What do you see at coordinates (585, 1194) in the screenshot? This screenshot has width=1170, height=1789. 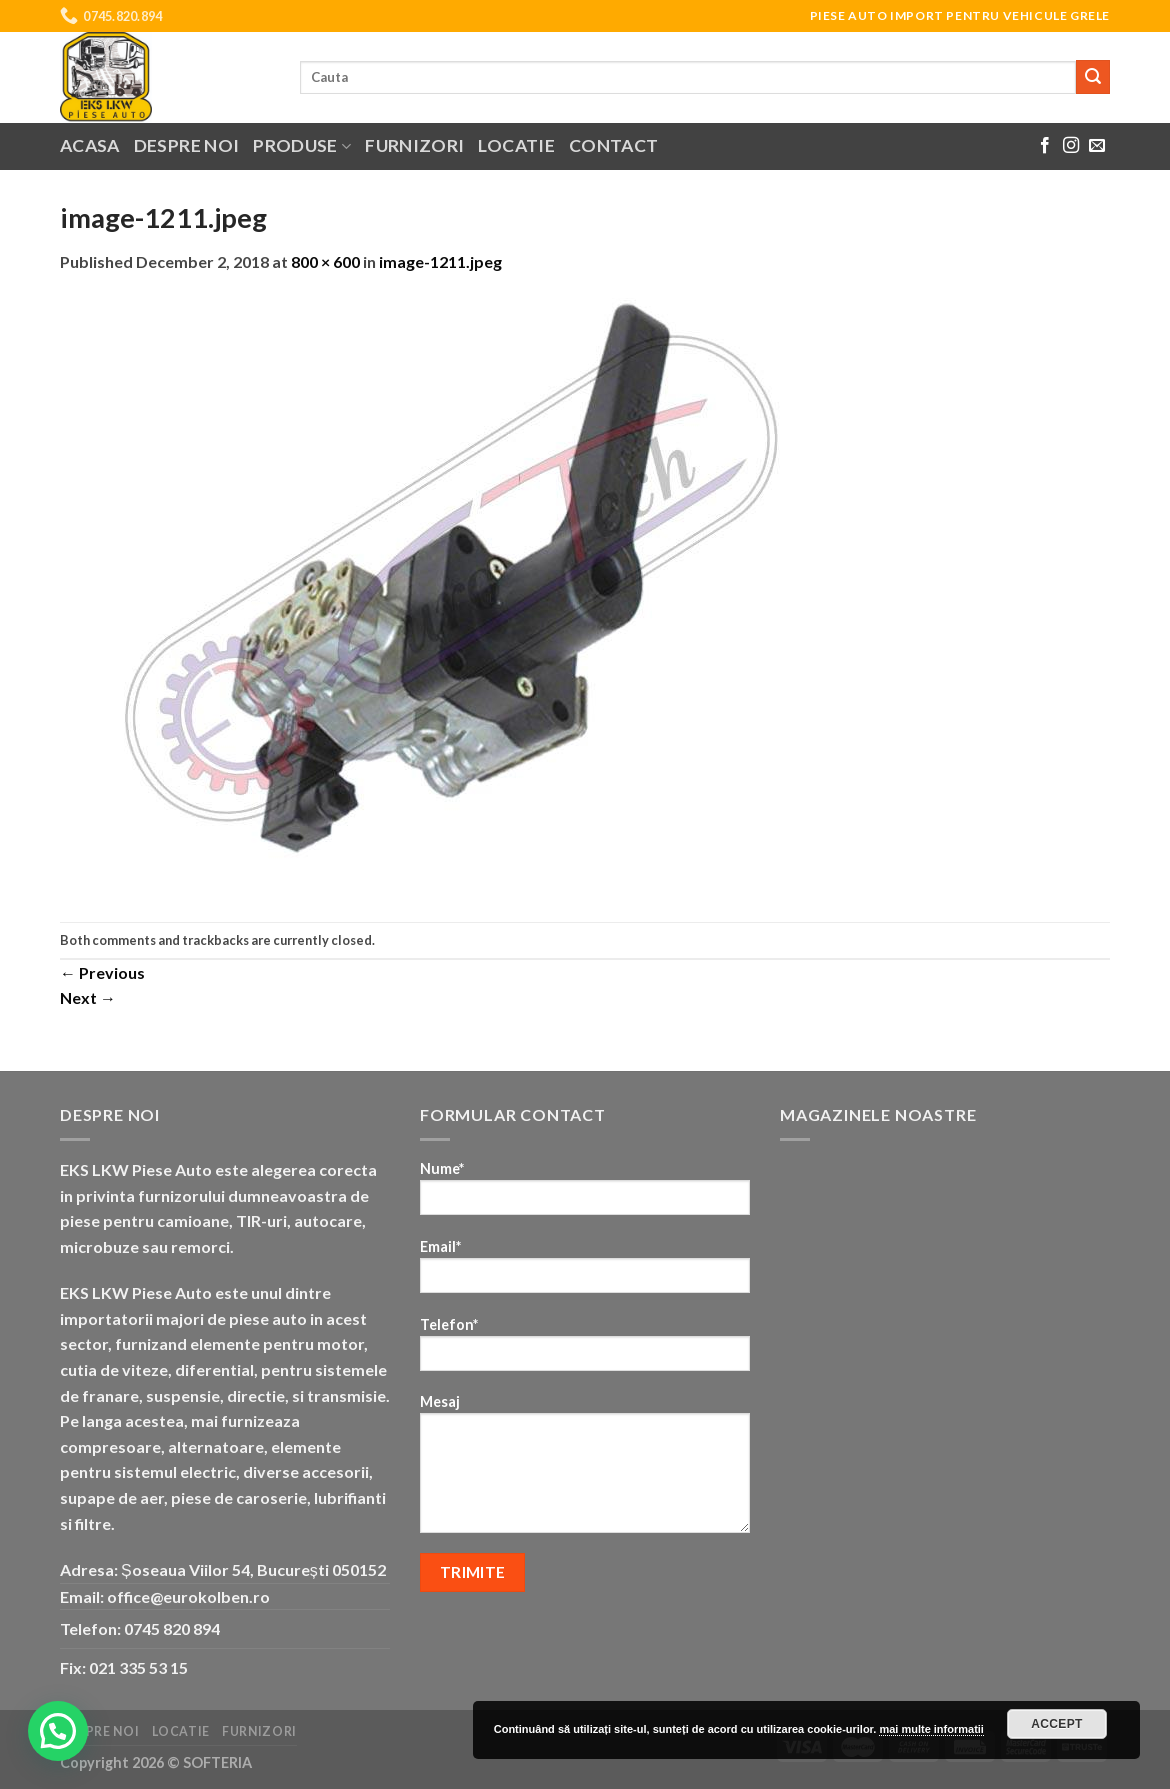 I see `Nume*` at bounding box center [585, 1194].